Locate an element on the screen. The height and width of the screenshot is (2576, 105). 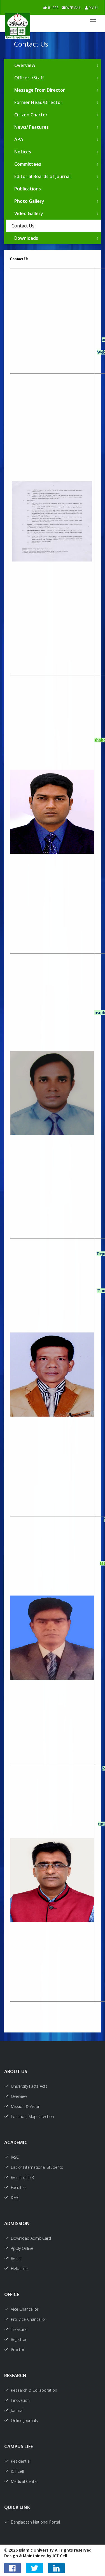
Publications is located at coordinates (27, 189).